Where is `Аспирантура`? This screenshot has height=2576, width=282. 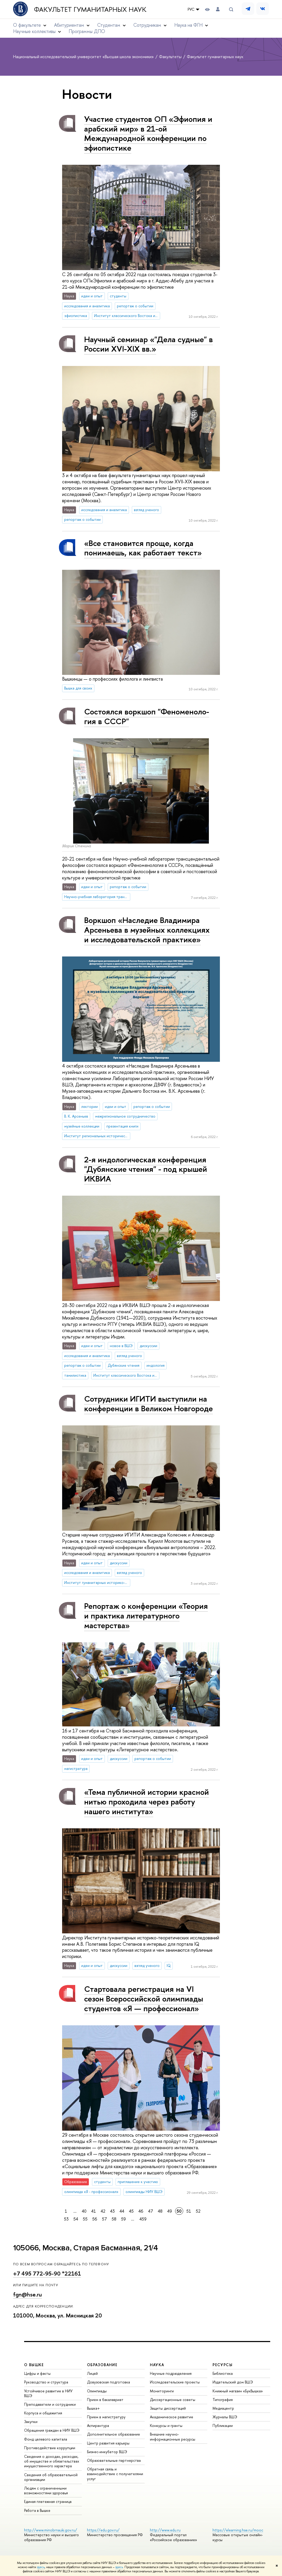 Аспирантура is located at coordinates (98, 2425).